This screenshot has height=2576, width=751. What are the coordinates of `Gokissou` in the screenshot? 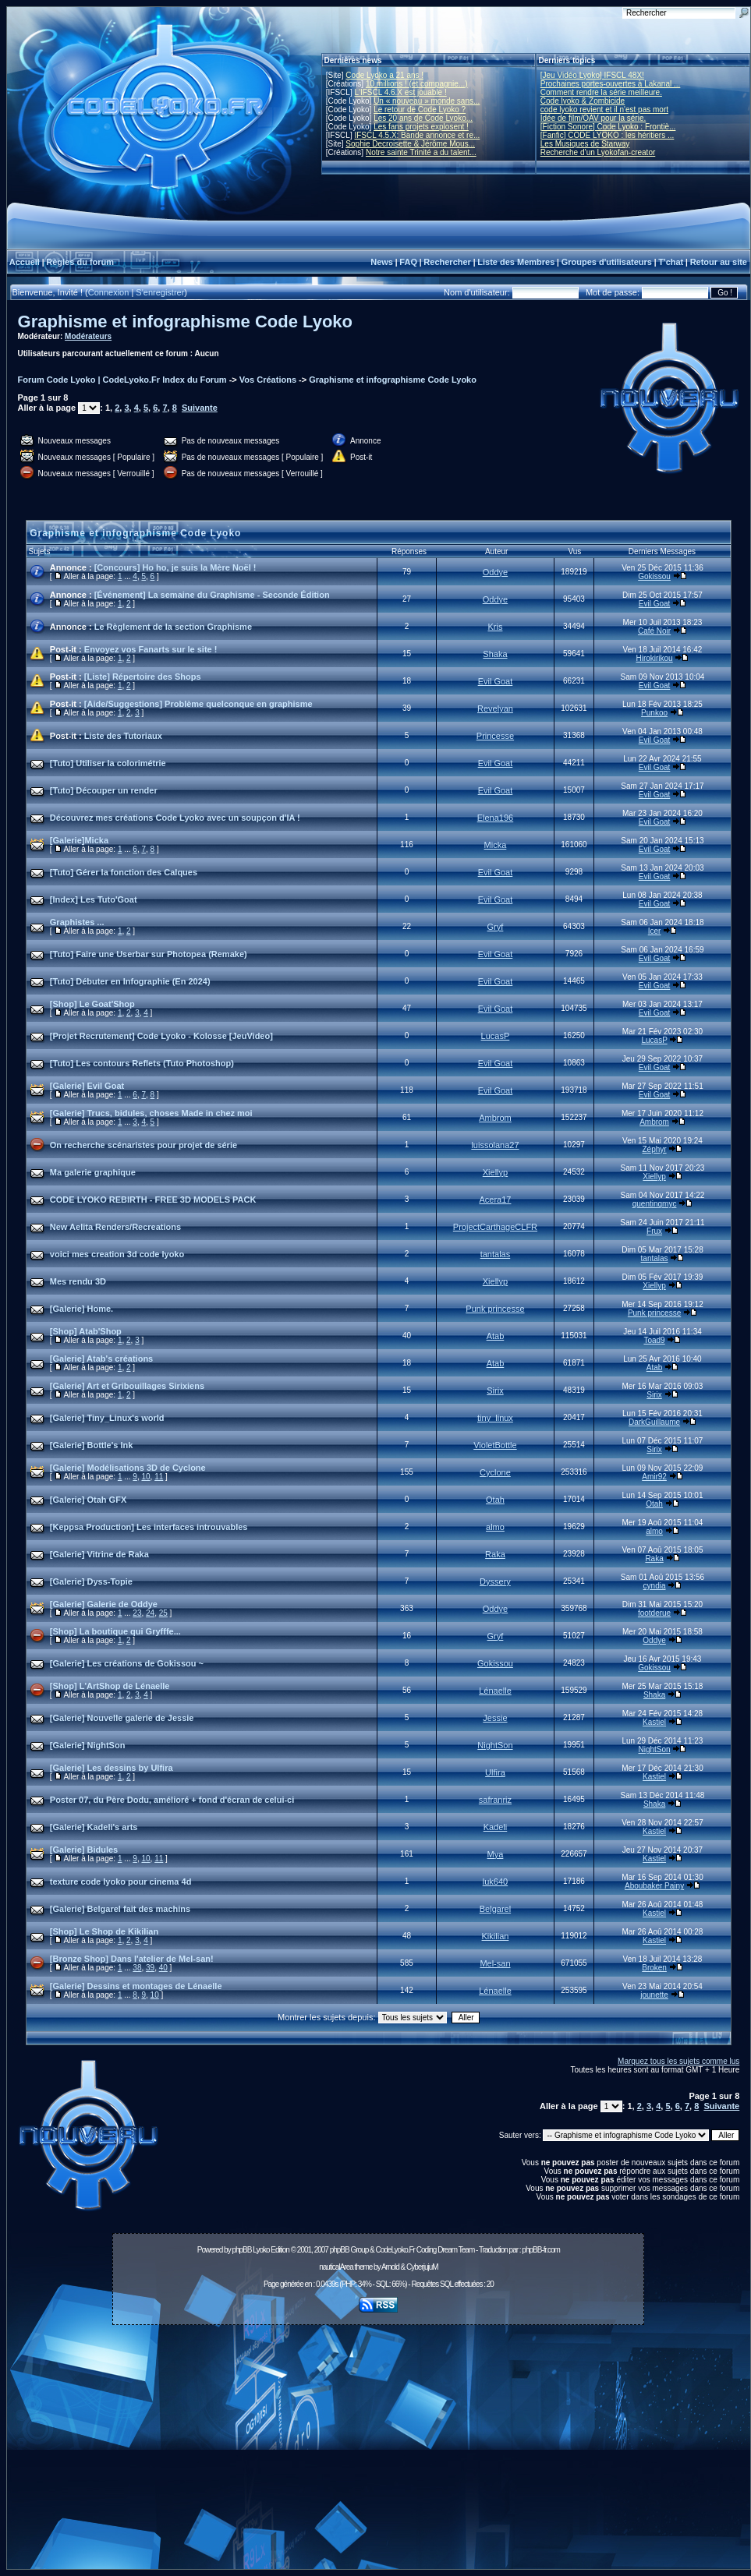 It's located at (654, 576).